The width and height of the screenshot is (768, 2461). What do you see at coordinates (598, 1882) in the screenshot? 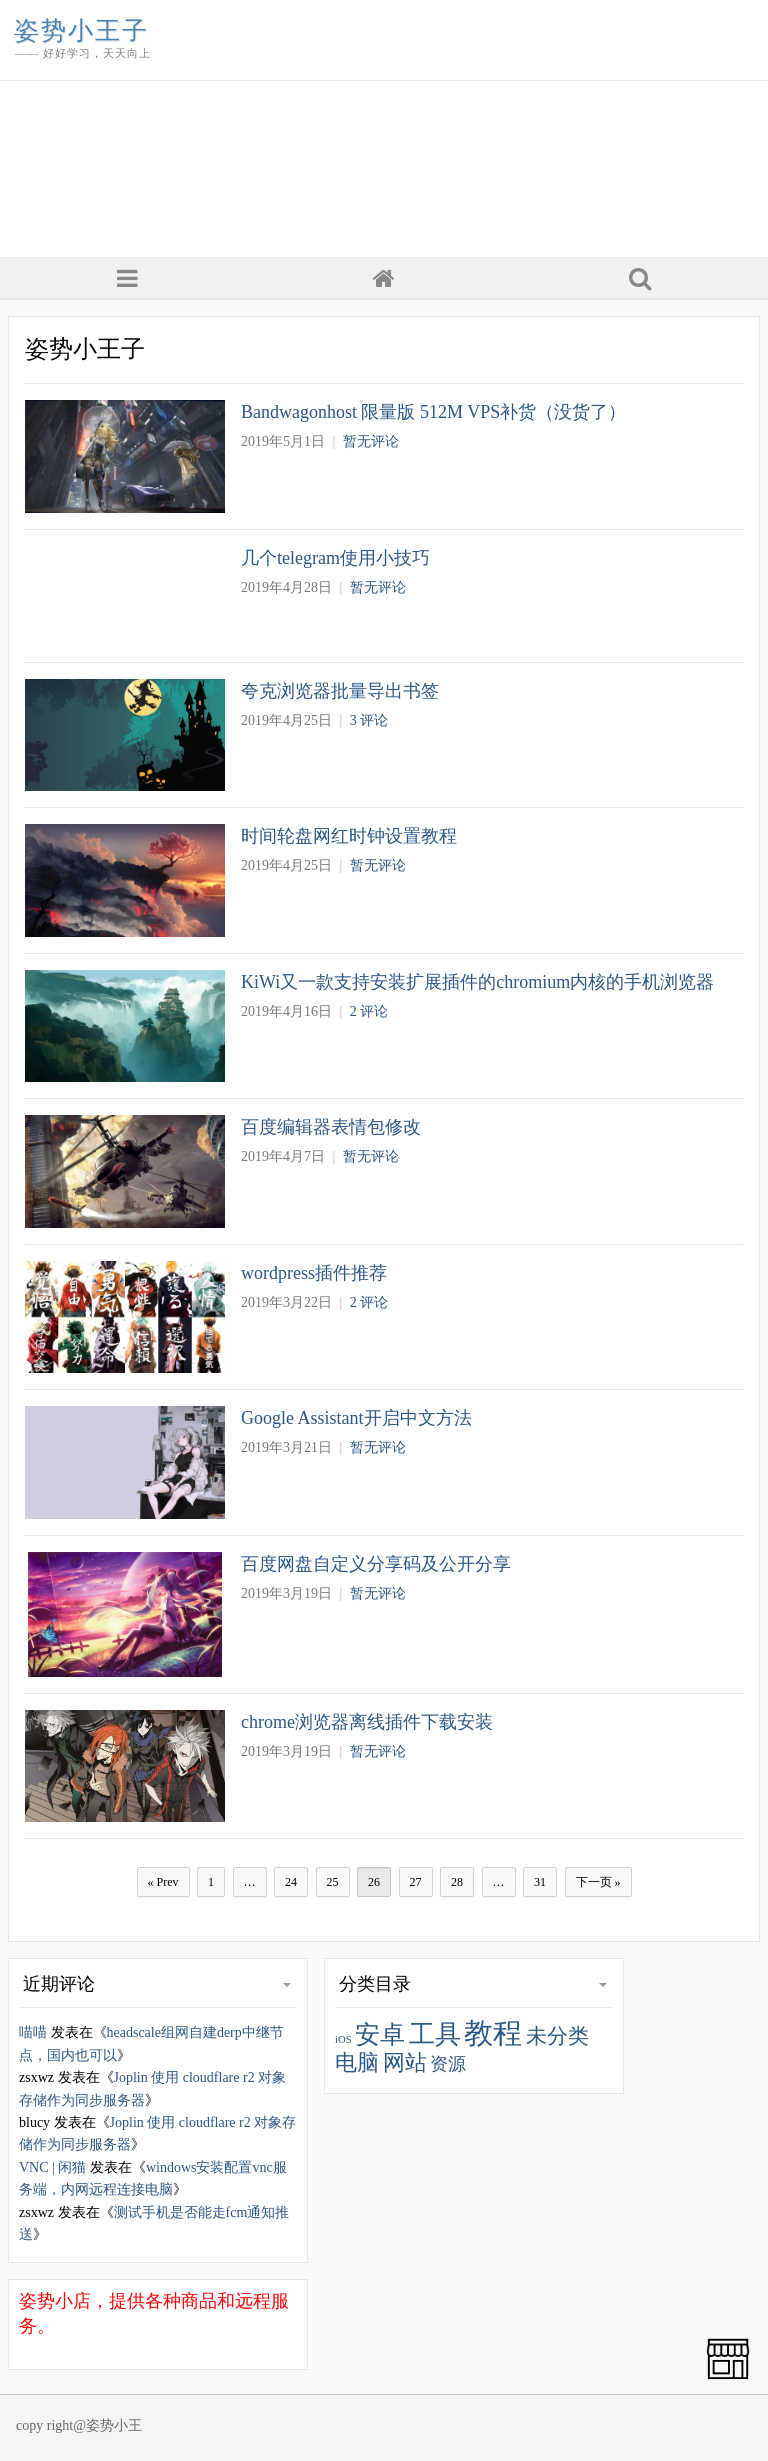
I see `下一页 »` at bounding box center [598, 1882].